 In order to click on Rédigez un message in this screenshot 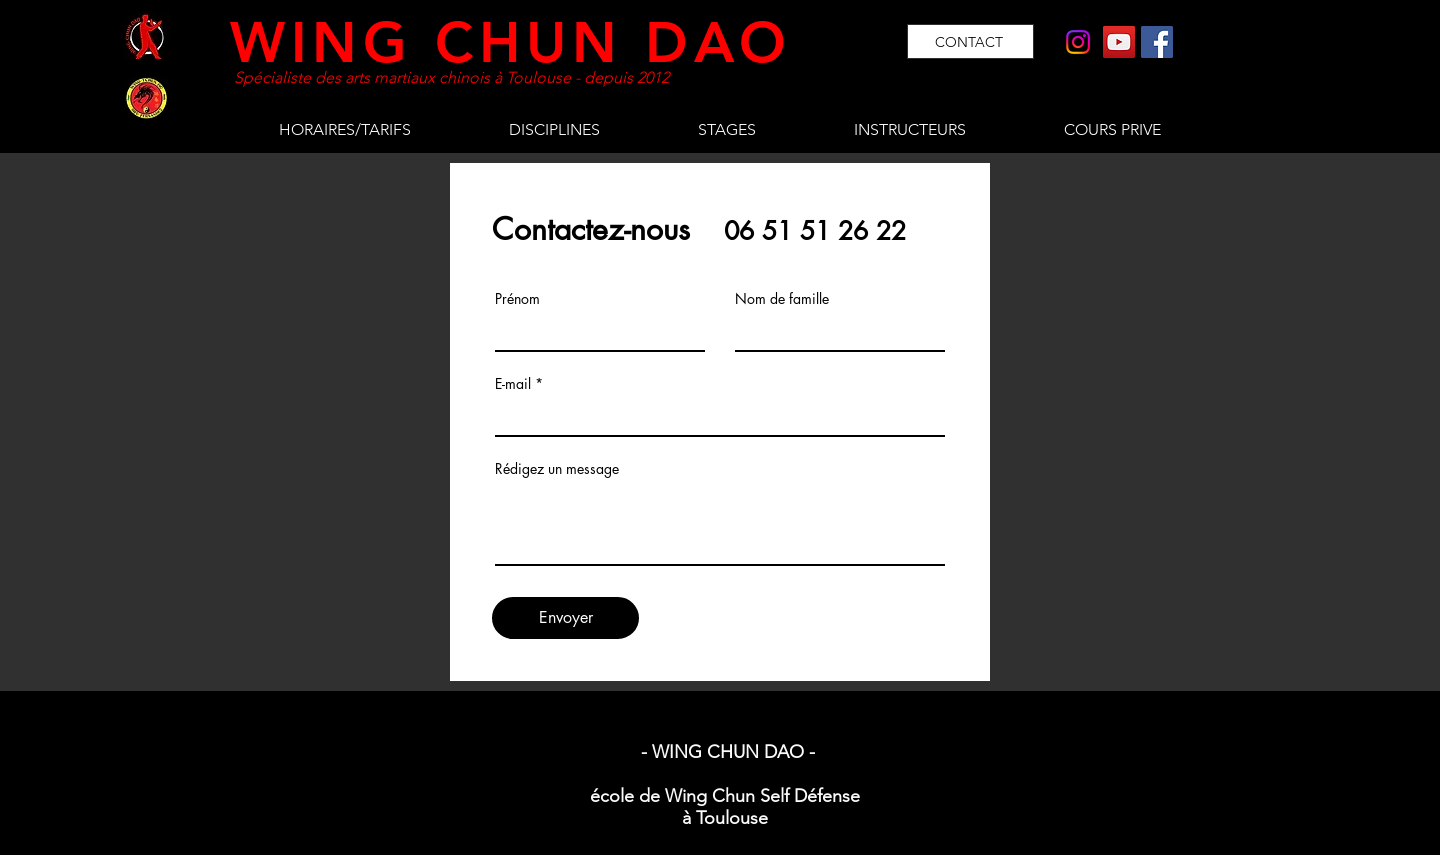, I will do `click(557, 469)`.